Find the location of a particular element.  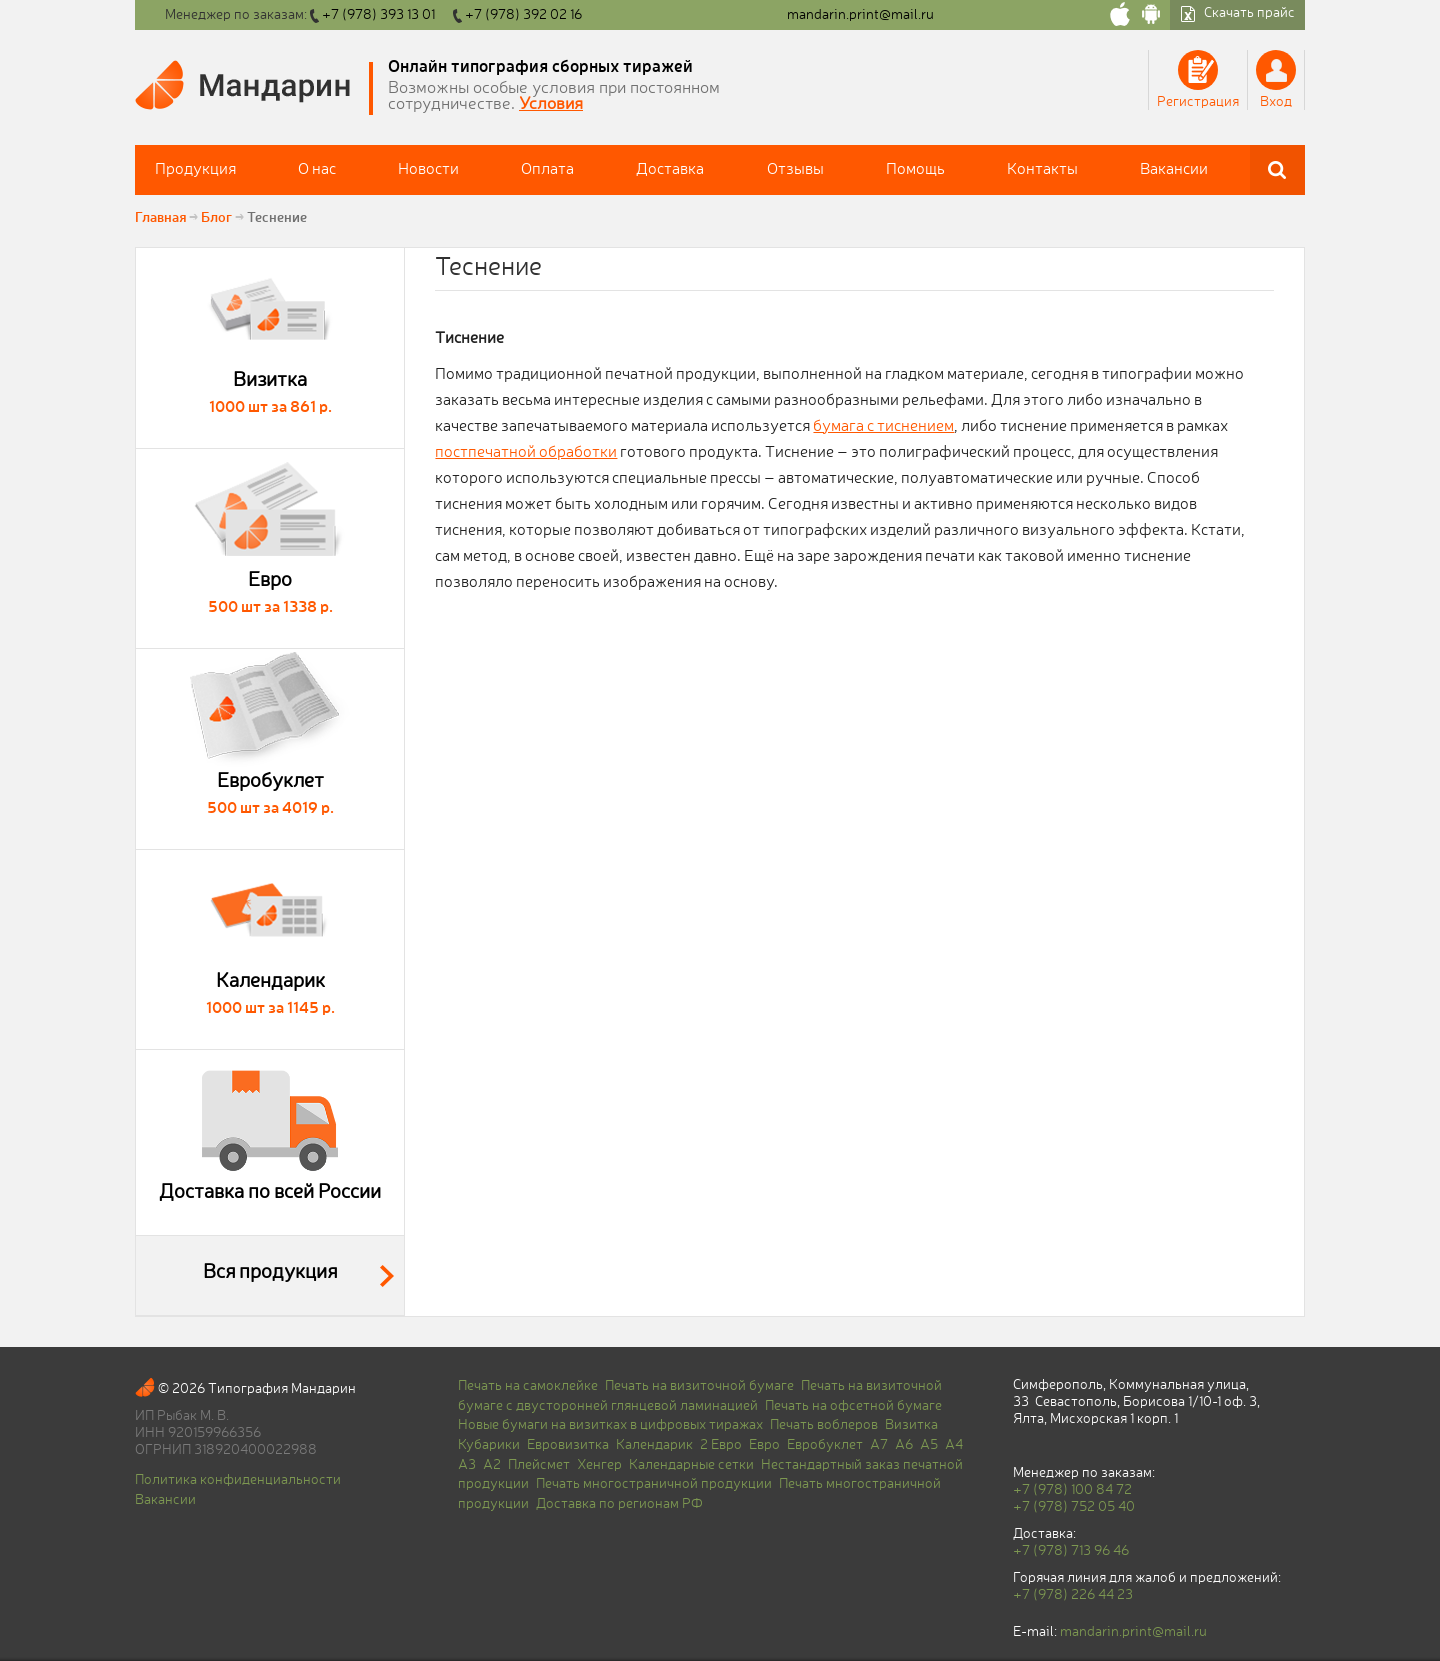

Хенгер is located at coordinates (599, 1465).